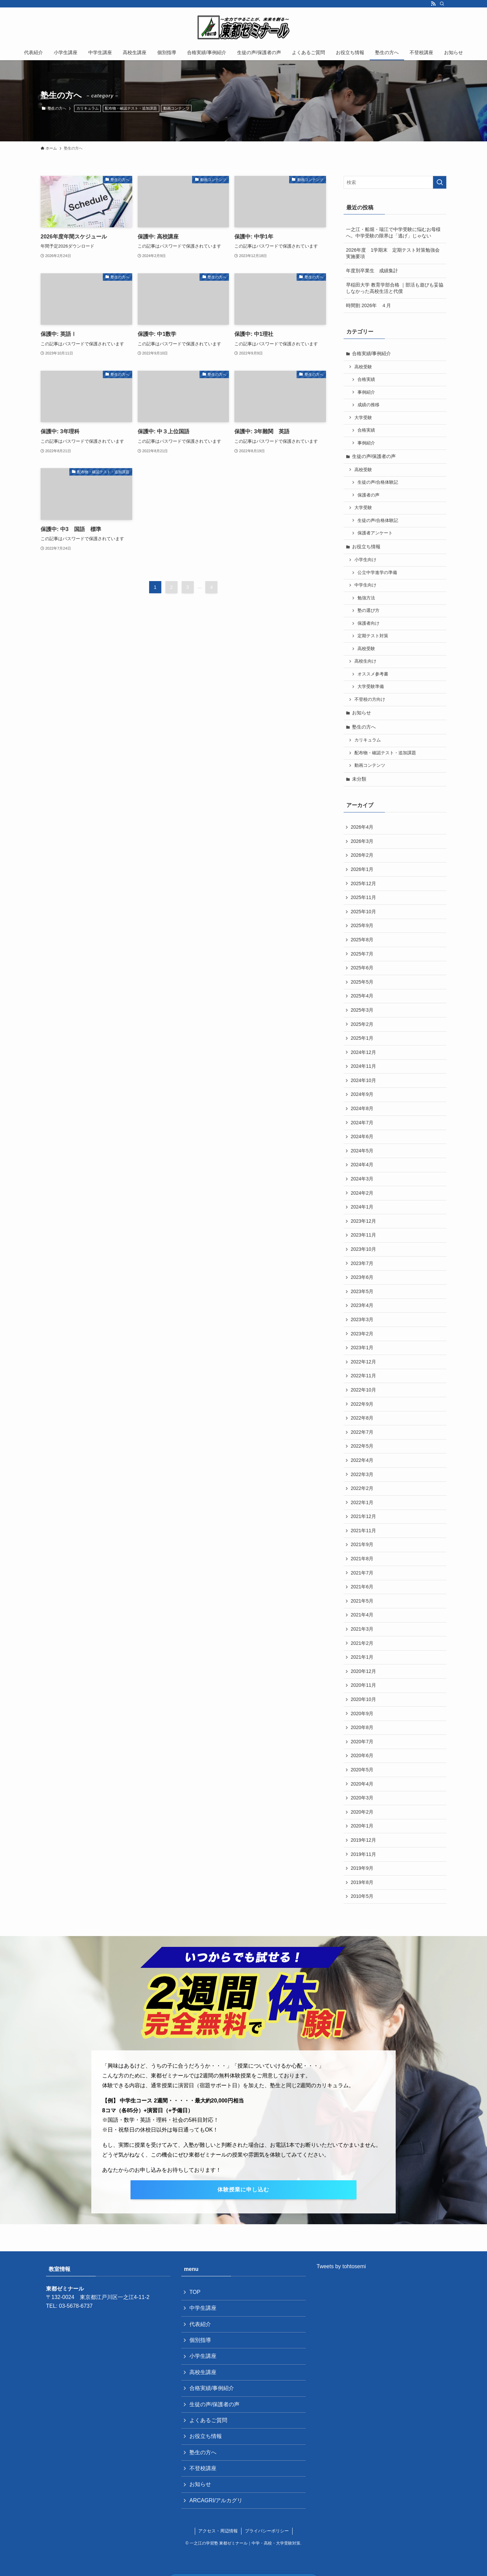  Describe the element at coordinates (362, 827) in the screenshot. I see `2026年4月` at that location.